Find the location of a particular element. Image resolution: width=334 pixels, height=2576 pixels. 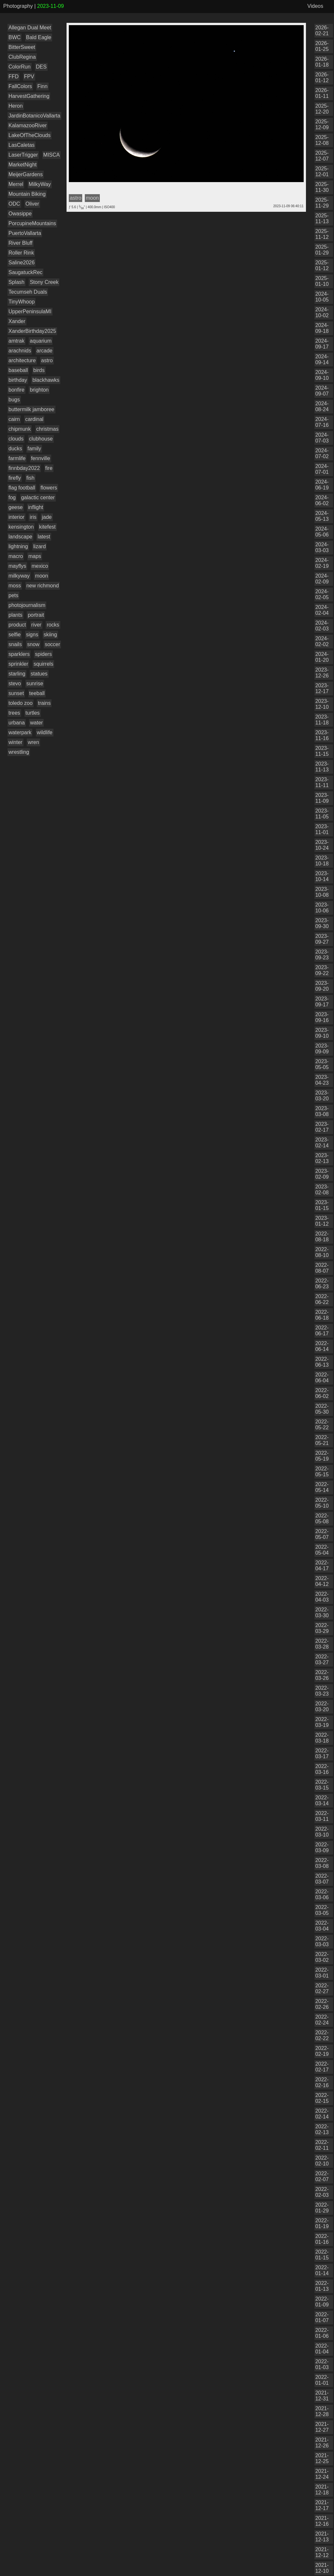

2022-01-16 is located at coordinates (322, 2239).